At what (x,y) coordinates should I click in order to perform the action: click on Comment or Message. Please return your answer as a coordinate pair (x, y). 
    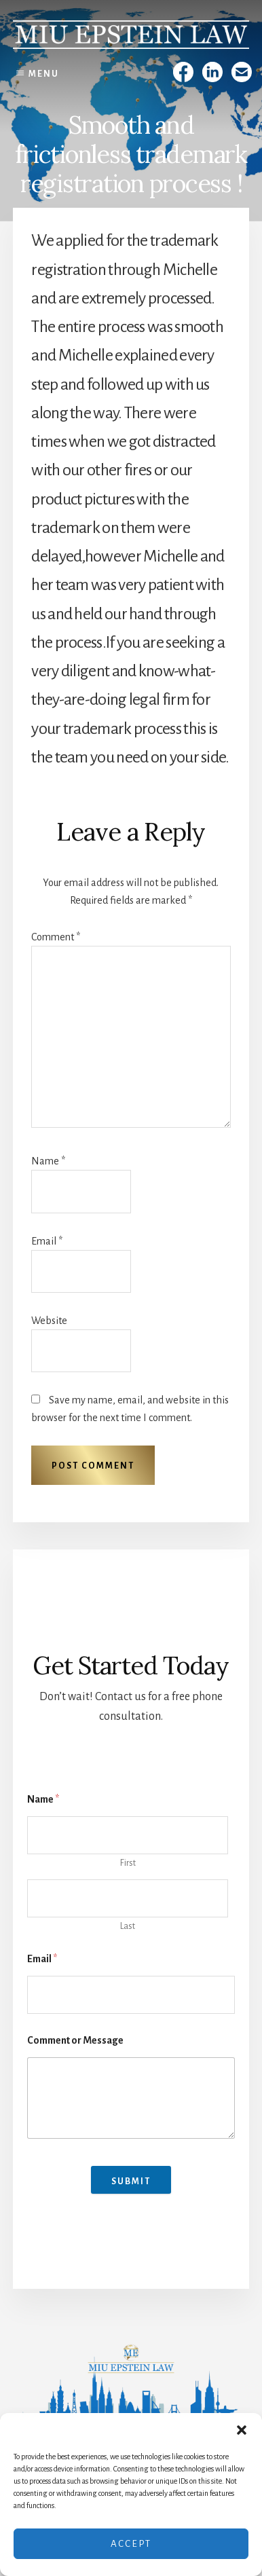
    Looking at the image, I should click on (75, 2040).